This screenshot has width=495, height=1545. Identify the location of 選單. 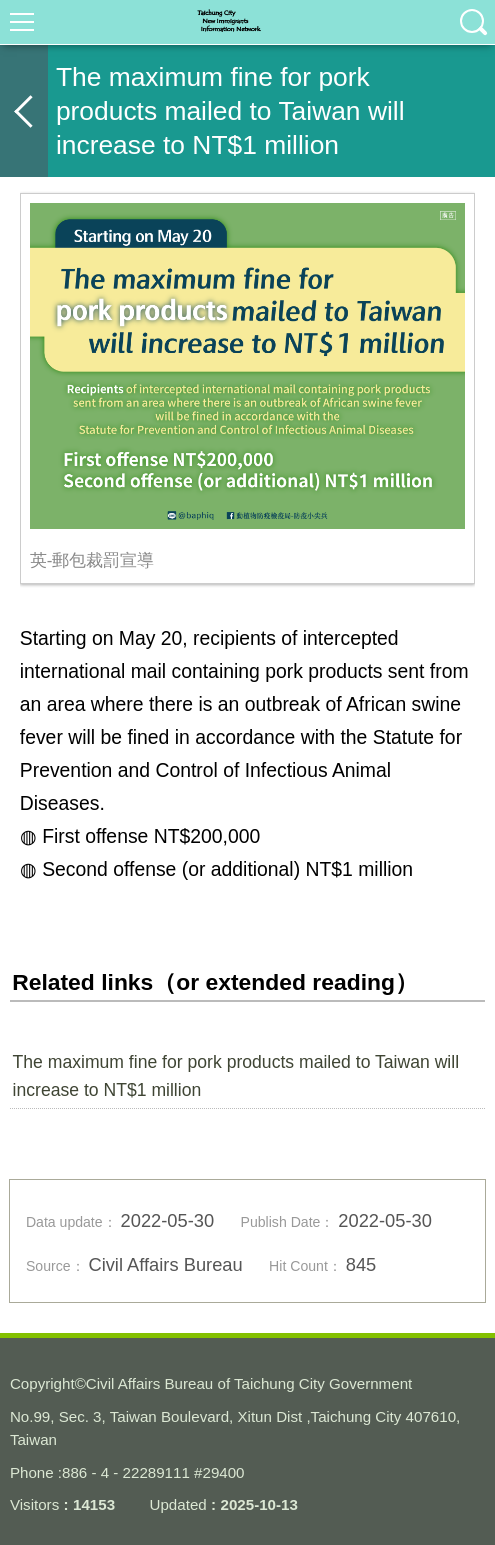
(22, 22).